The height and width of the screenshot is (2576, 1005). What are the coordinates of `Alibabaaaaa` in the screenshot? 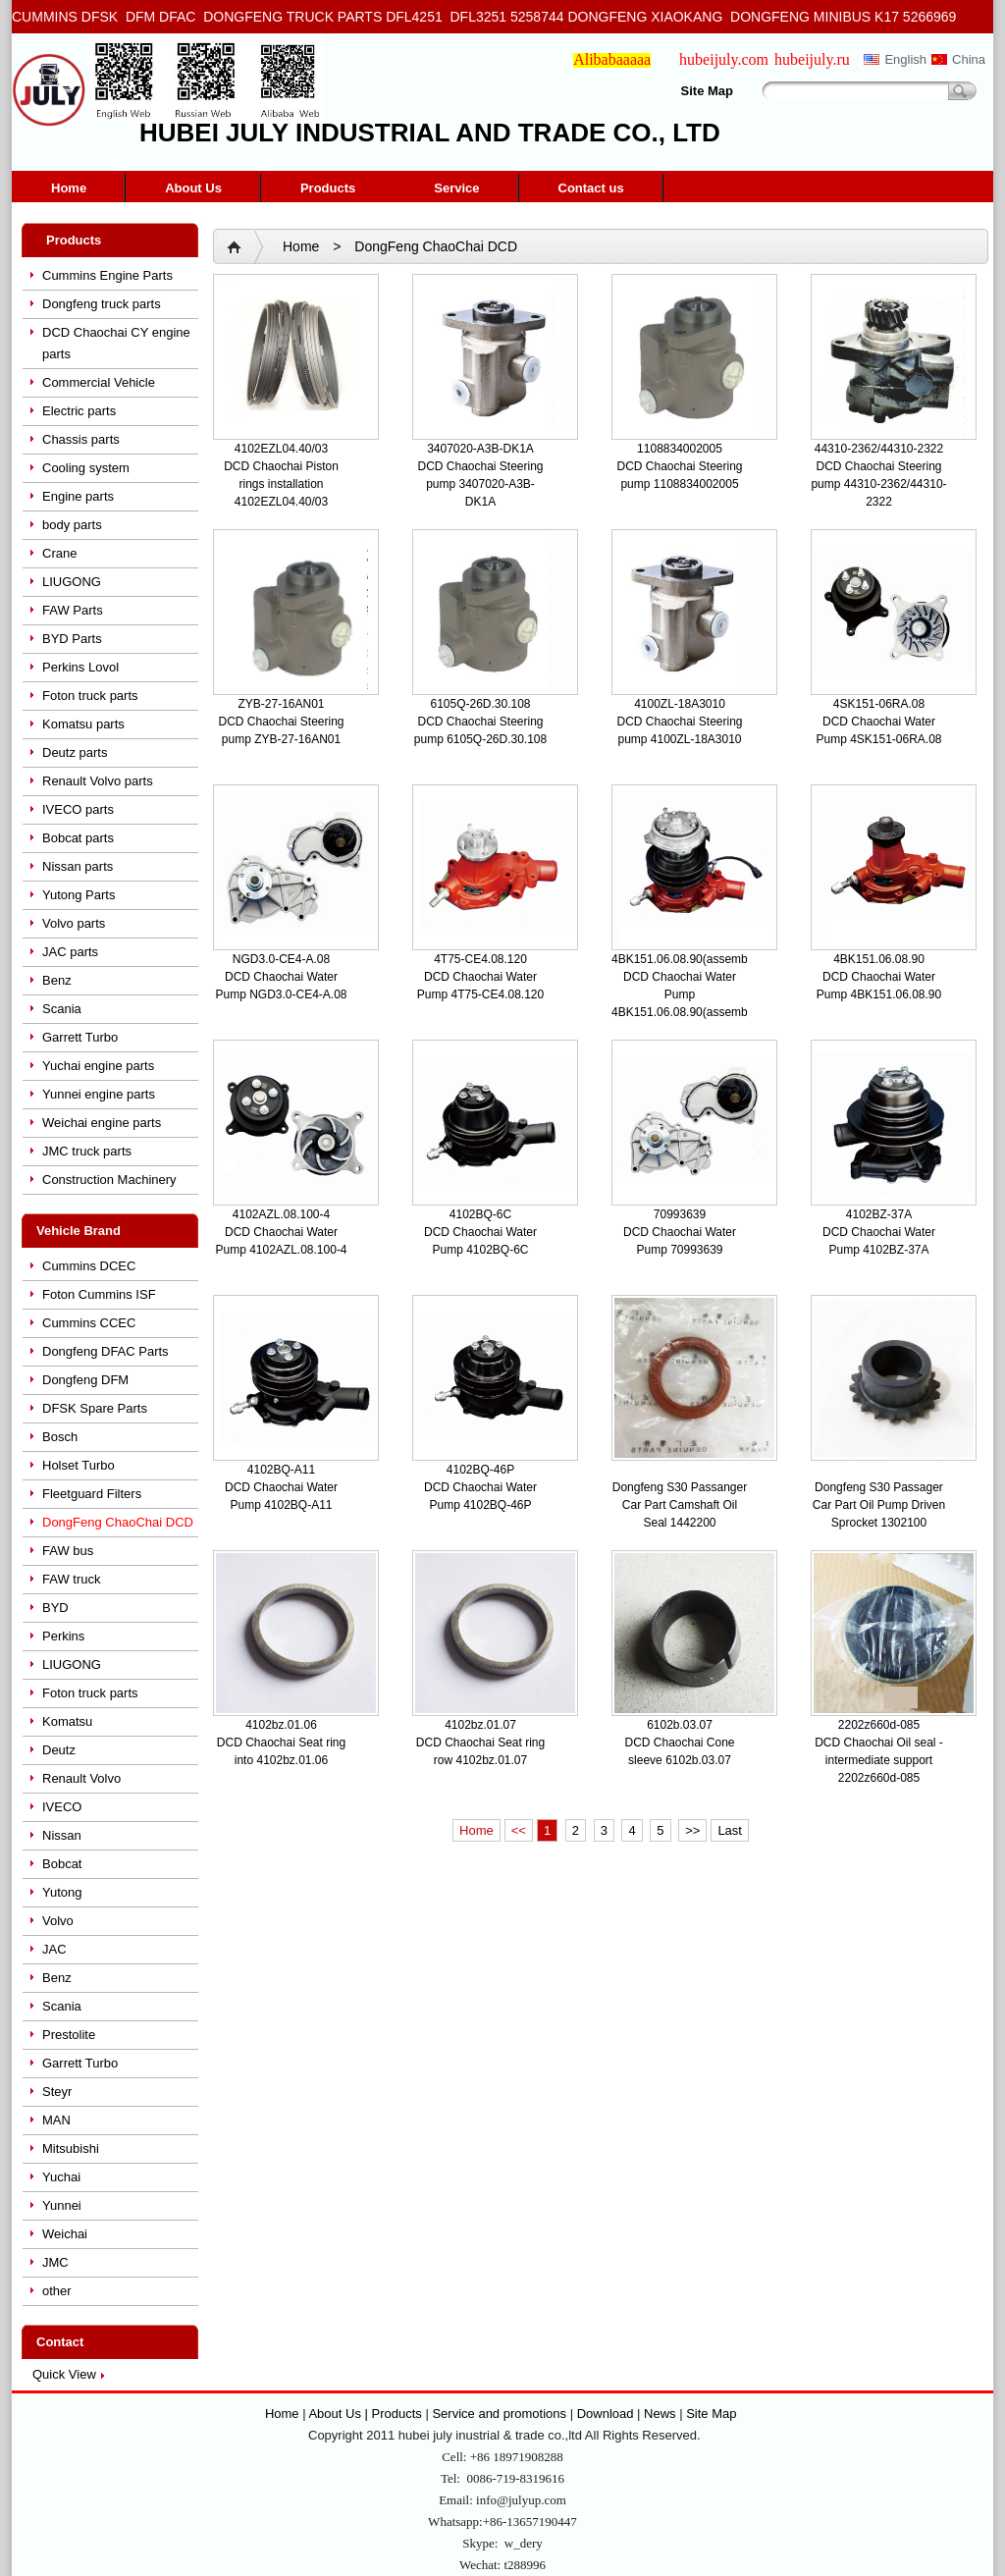 It's located at (612, 59).